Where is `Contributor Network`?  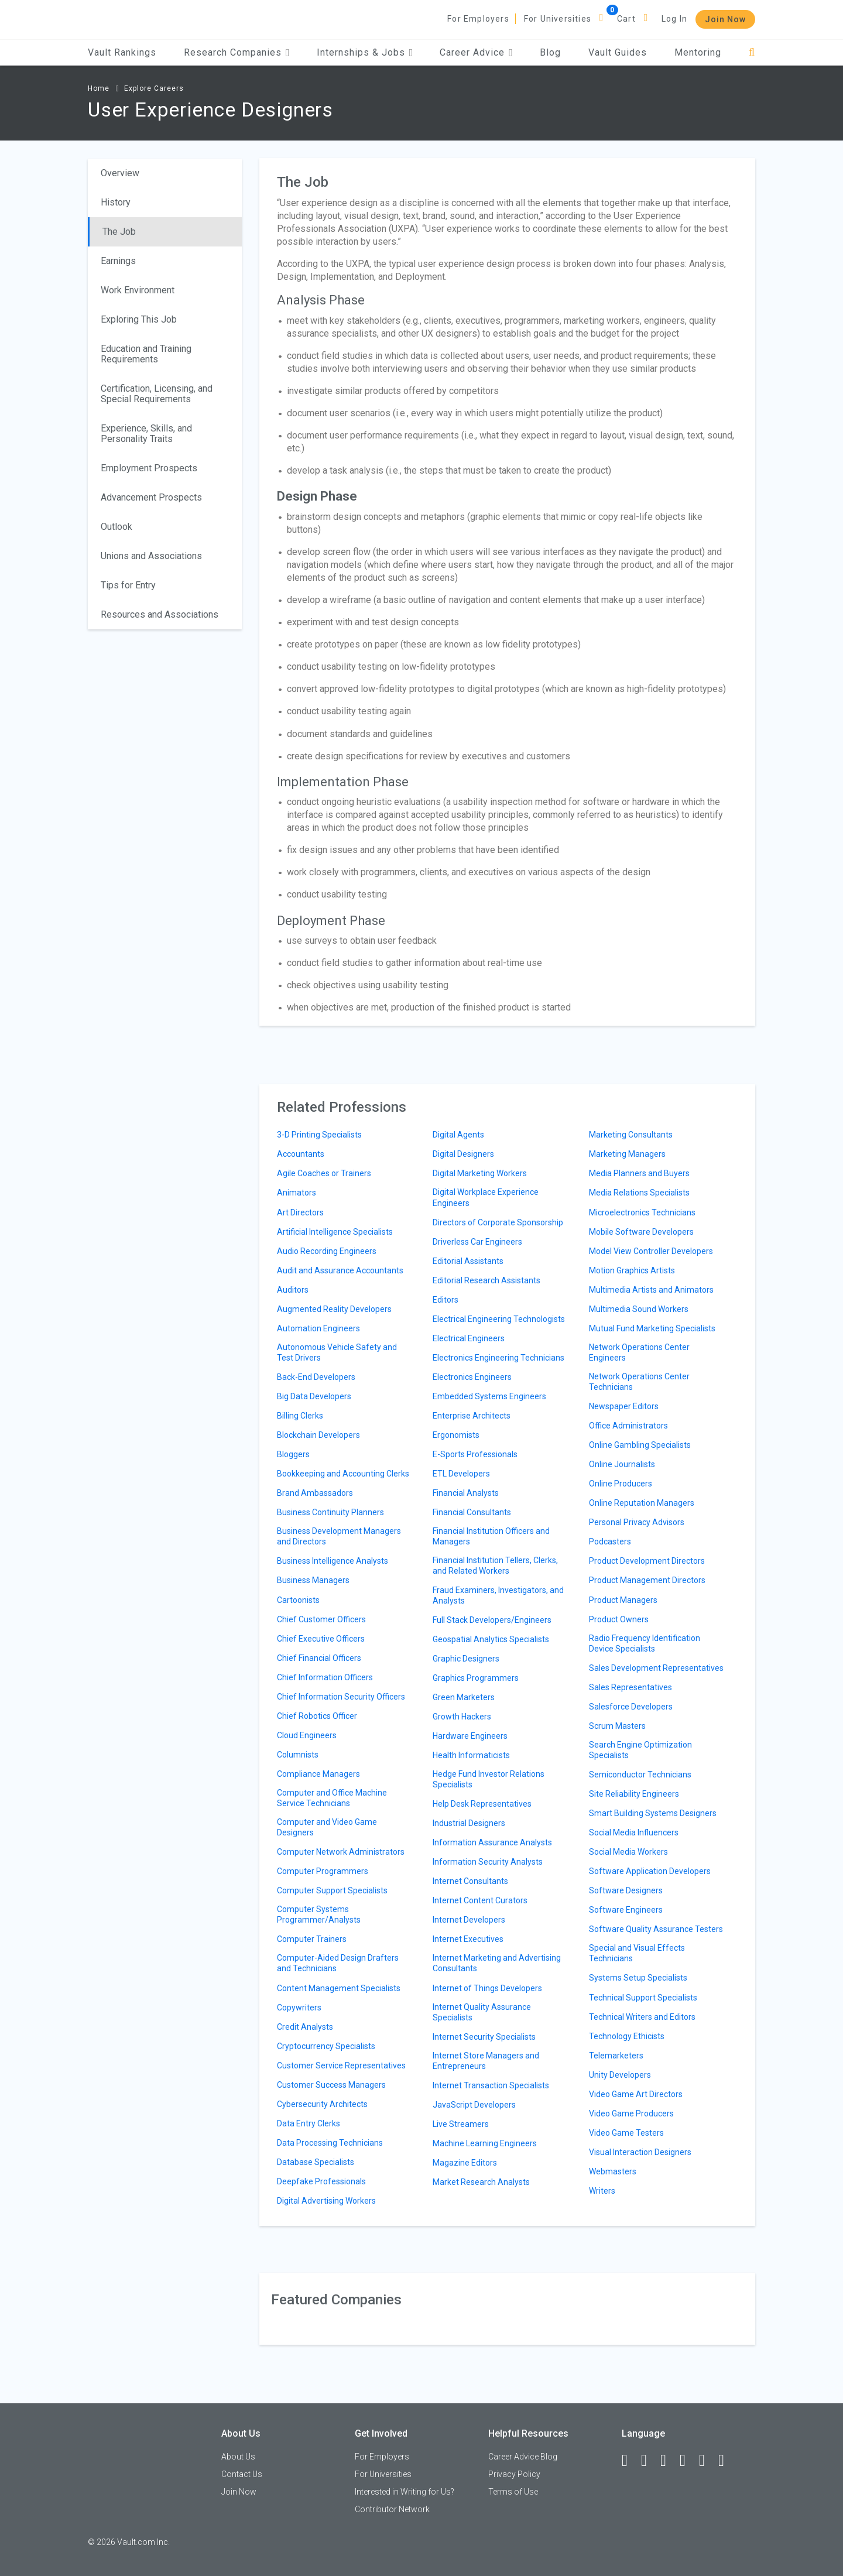
Contributor Network is located at coordinates (392, 2509).